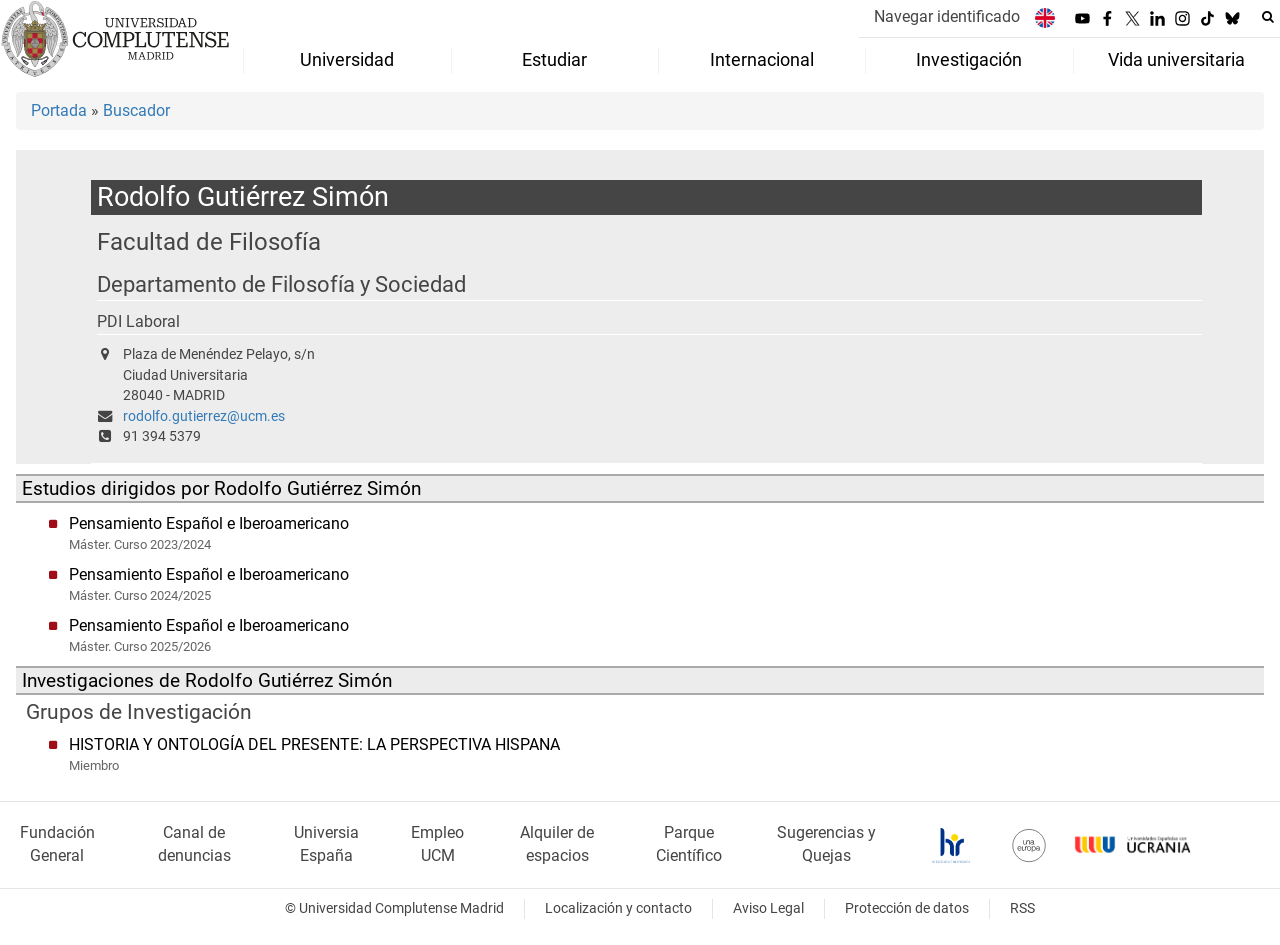 This screenshot has width=1280, height=945. What do you see at coordinates (947, 16) in the screenshot?
I see `Navegar identificado` at bounding box center [947, 16].